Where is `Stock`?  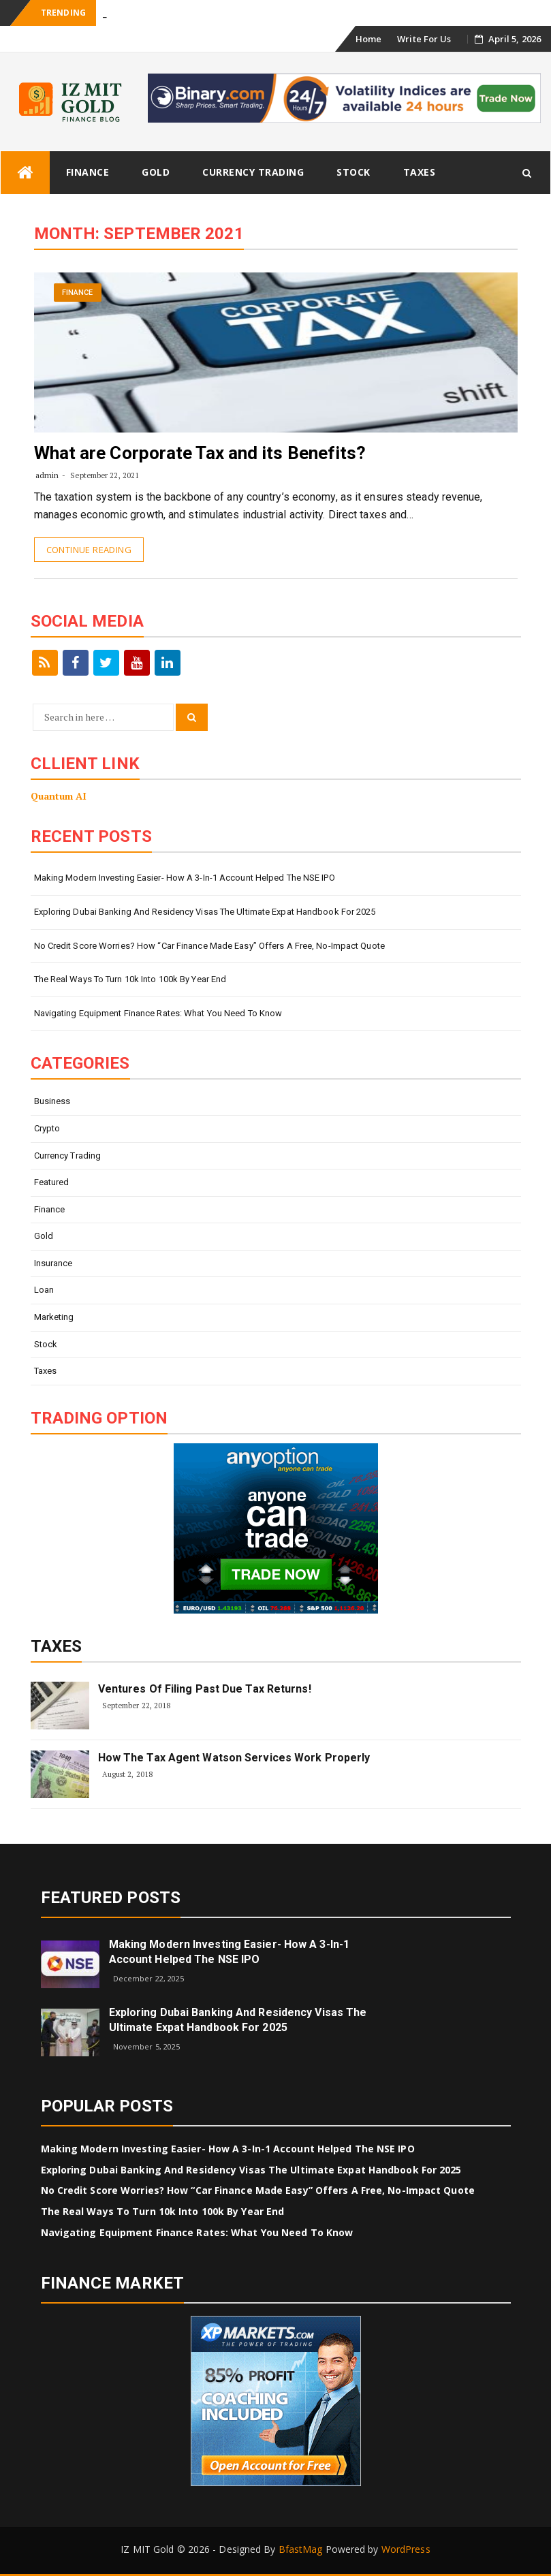
Stock is located at coordinates (353, 172).